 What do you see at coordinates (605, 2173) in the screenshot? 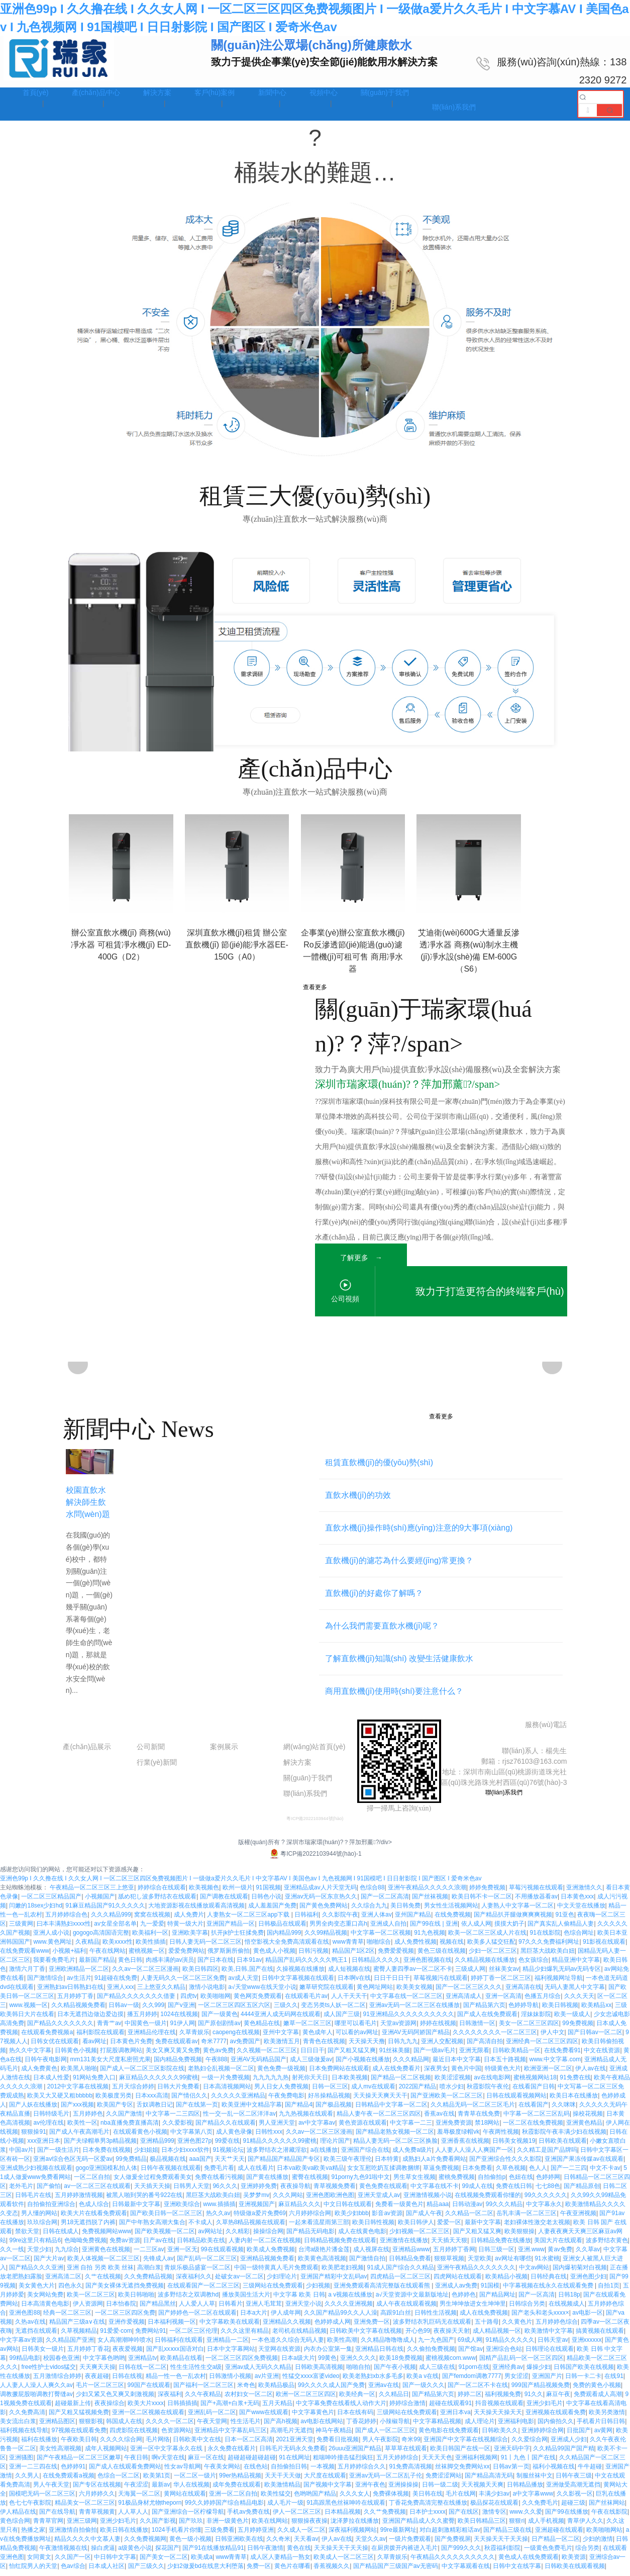
I see `中文不卡av` at bounding box center [605, 2173].